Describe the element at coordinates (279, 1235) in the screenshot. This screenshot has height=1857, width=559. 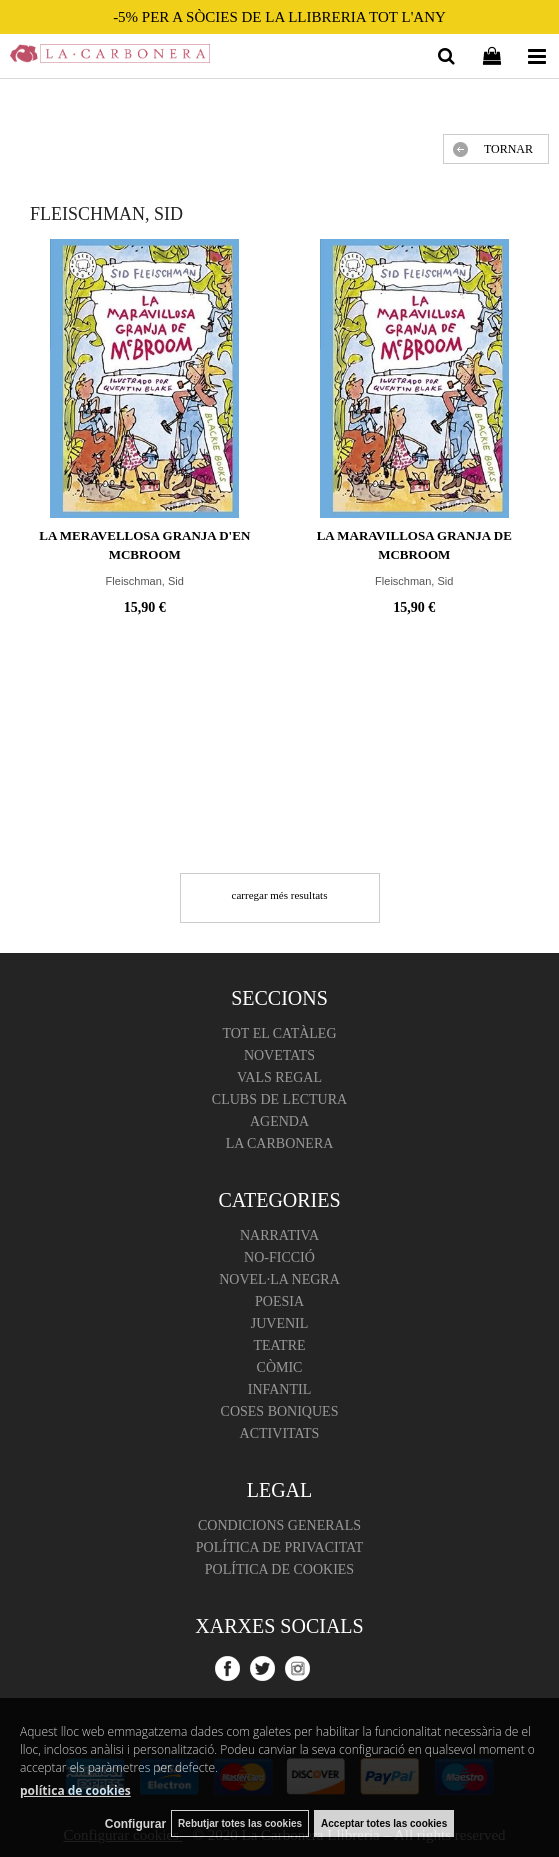
I see `Narrativa` at that location.